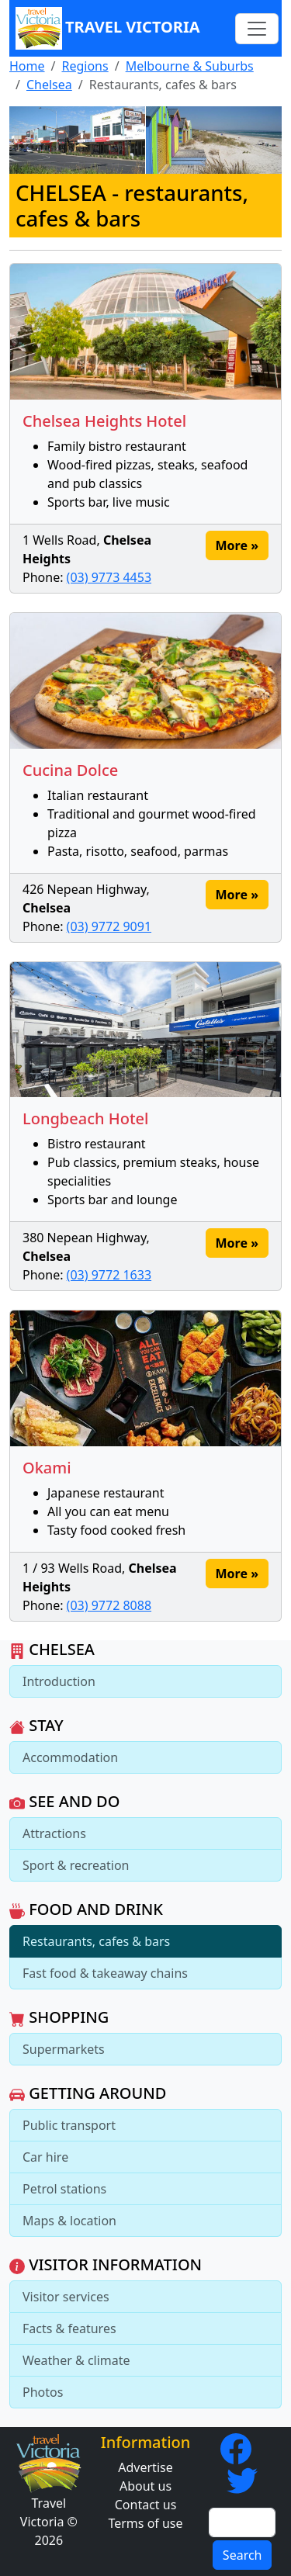  What do you see at coordinates (105, 1973) in the screenshot?
I see `Fast food & takeaway chains` at bounding box center [105, 1973].